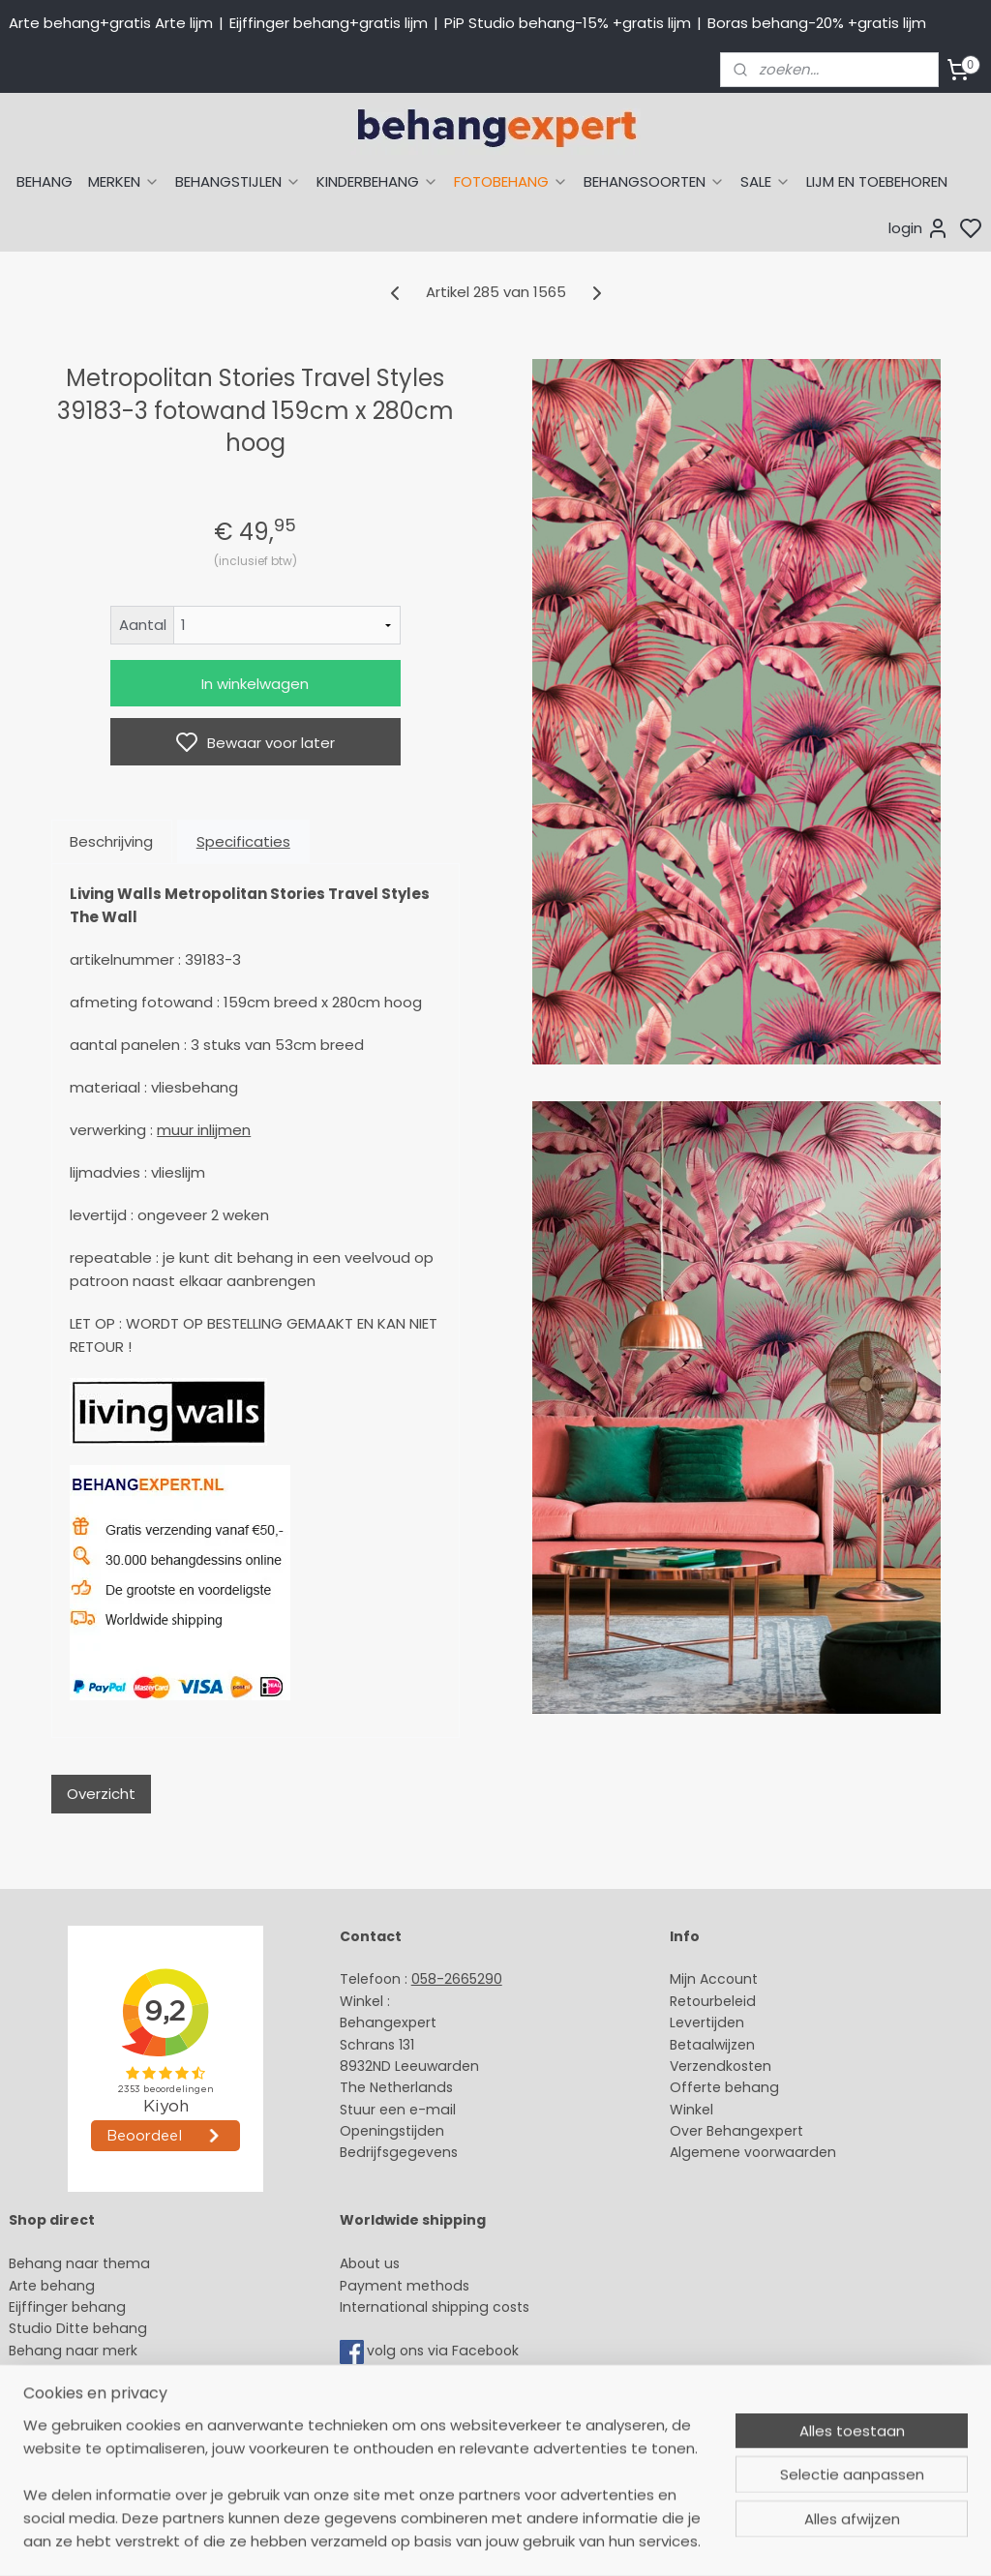  What do you see at coordinates (456, 1979) in the screenshot?
I see `058-2665290` at bounding box center [456, 1979].